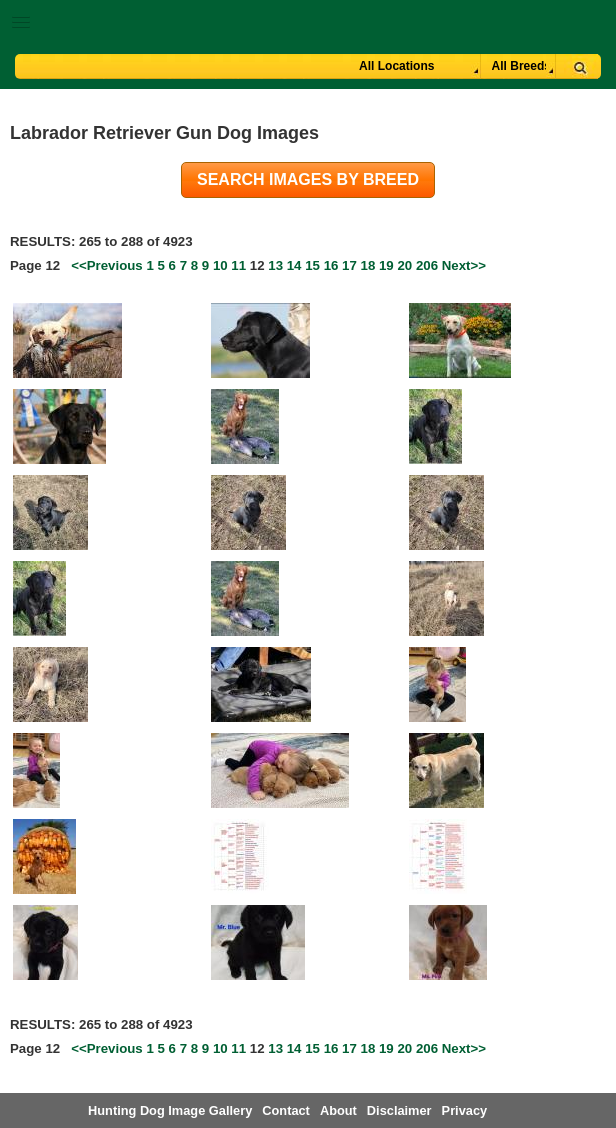  What do you see at coordinates (368, 265) in the screenshot?
I see `18` at bounding box center [368, 265].